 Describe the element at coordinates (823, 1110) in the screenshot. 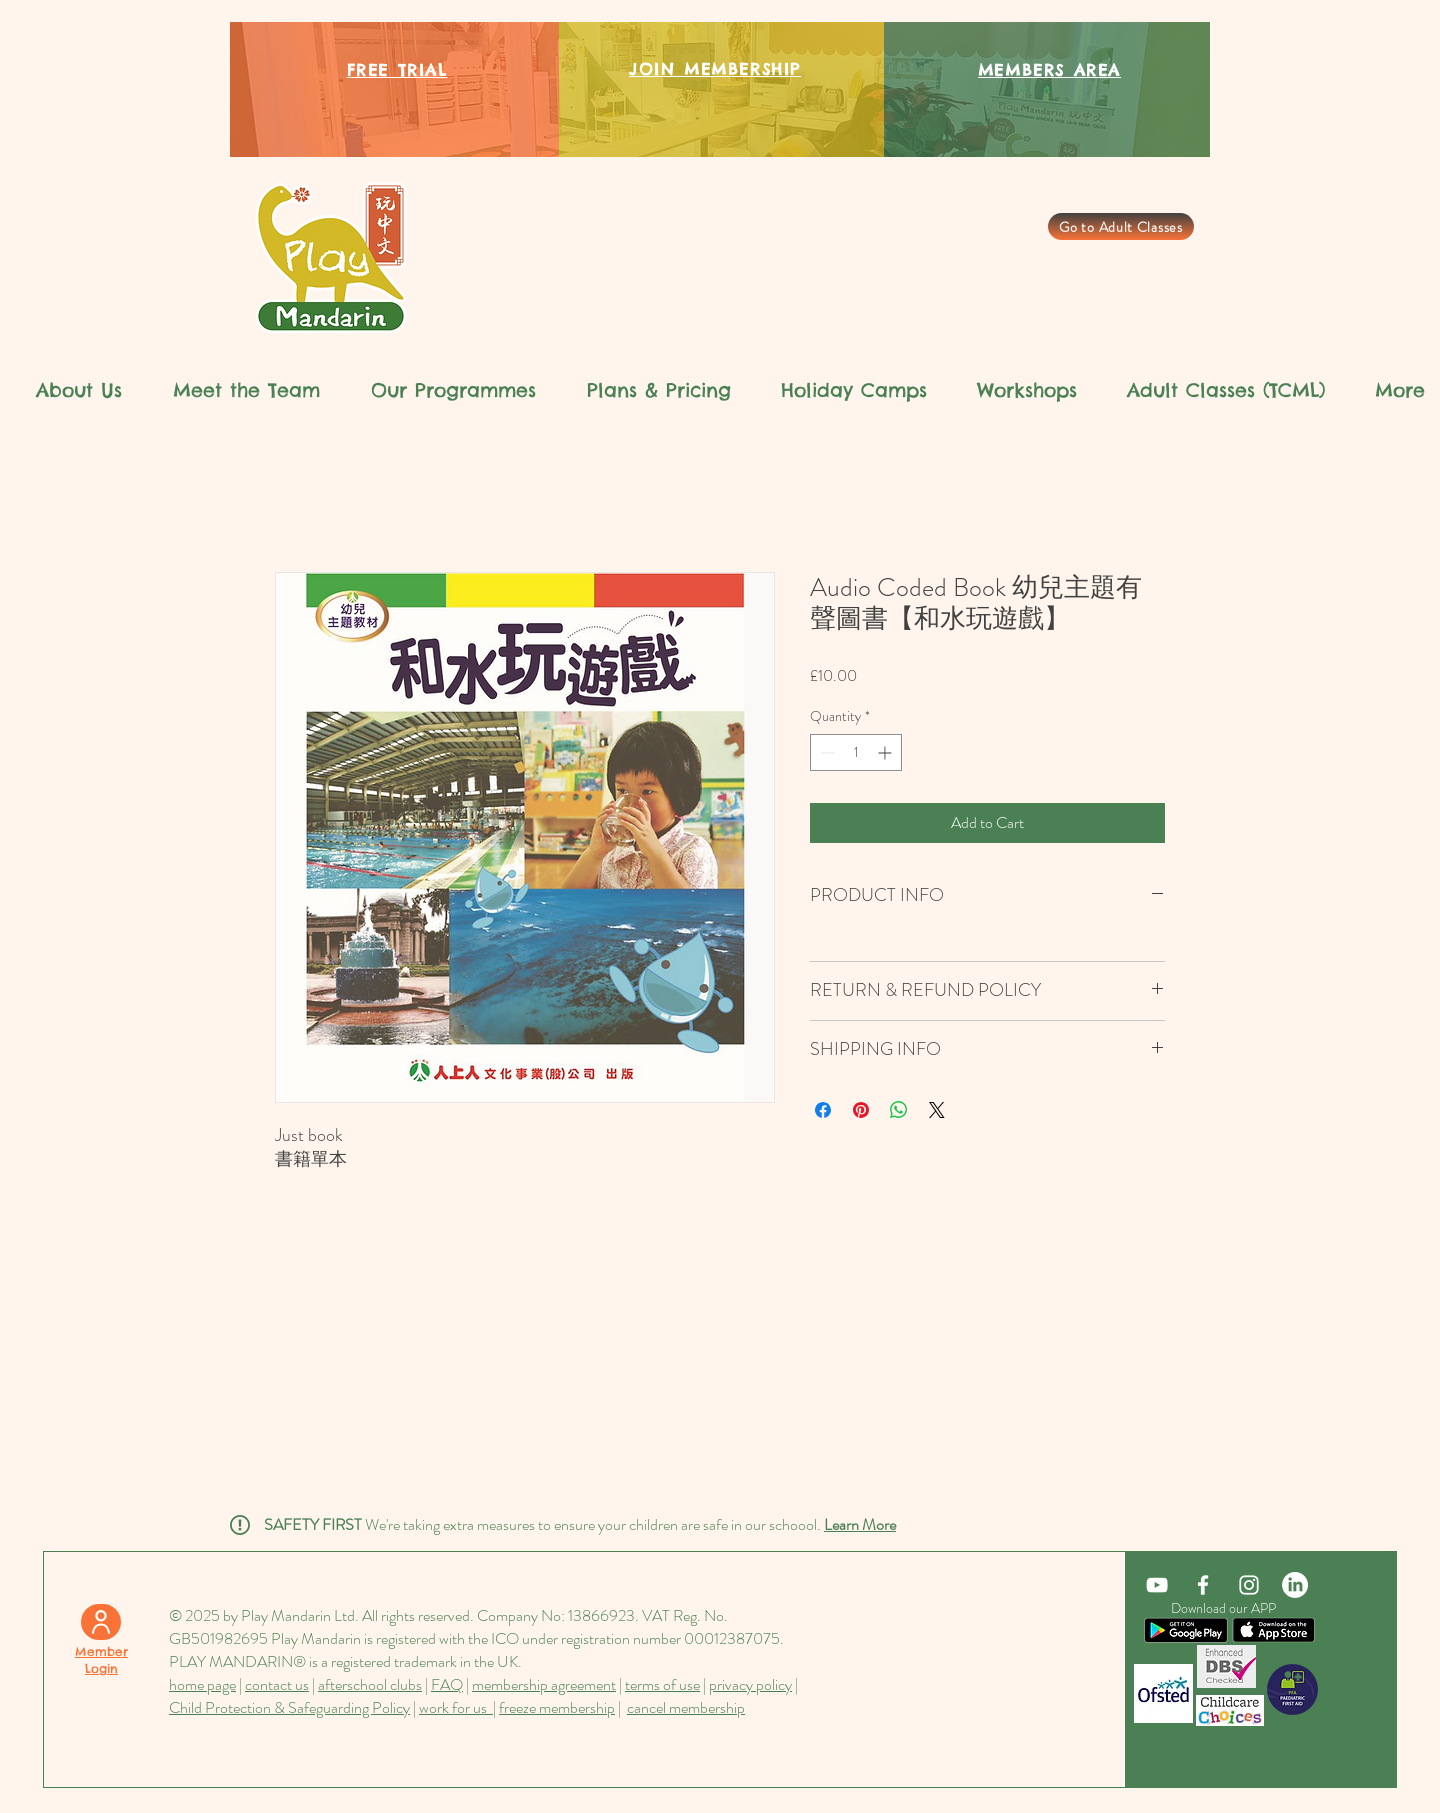

I see `[Share on Facebook]` at that location.